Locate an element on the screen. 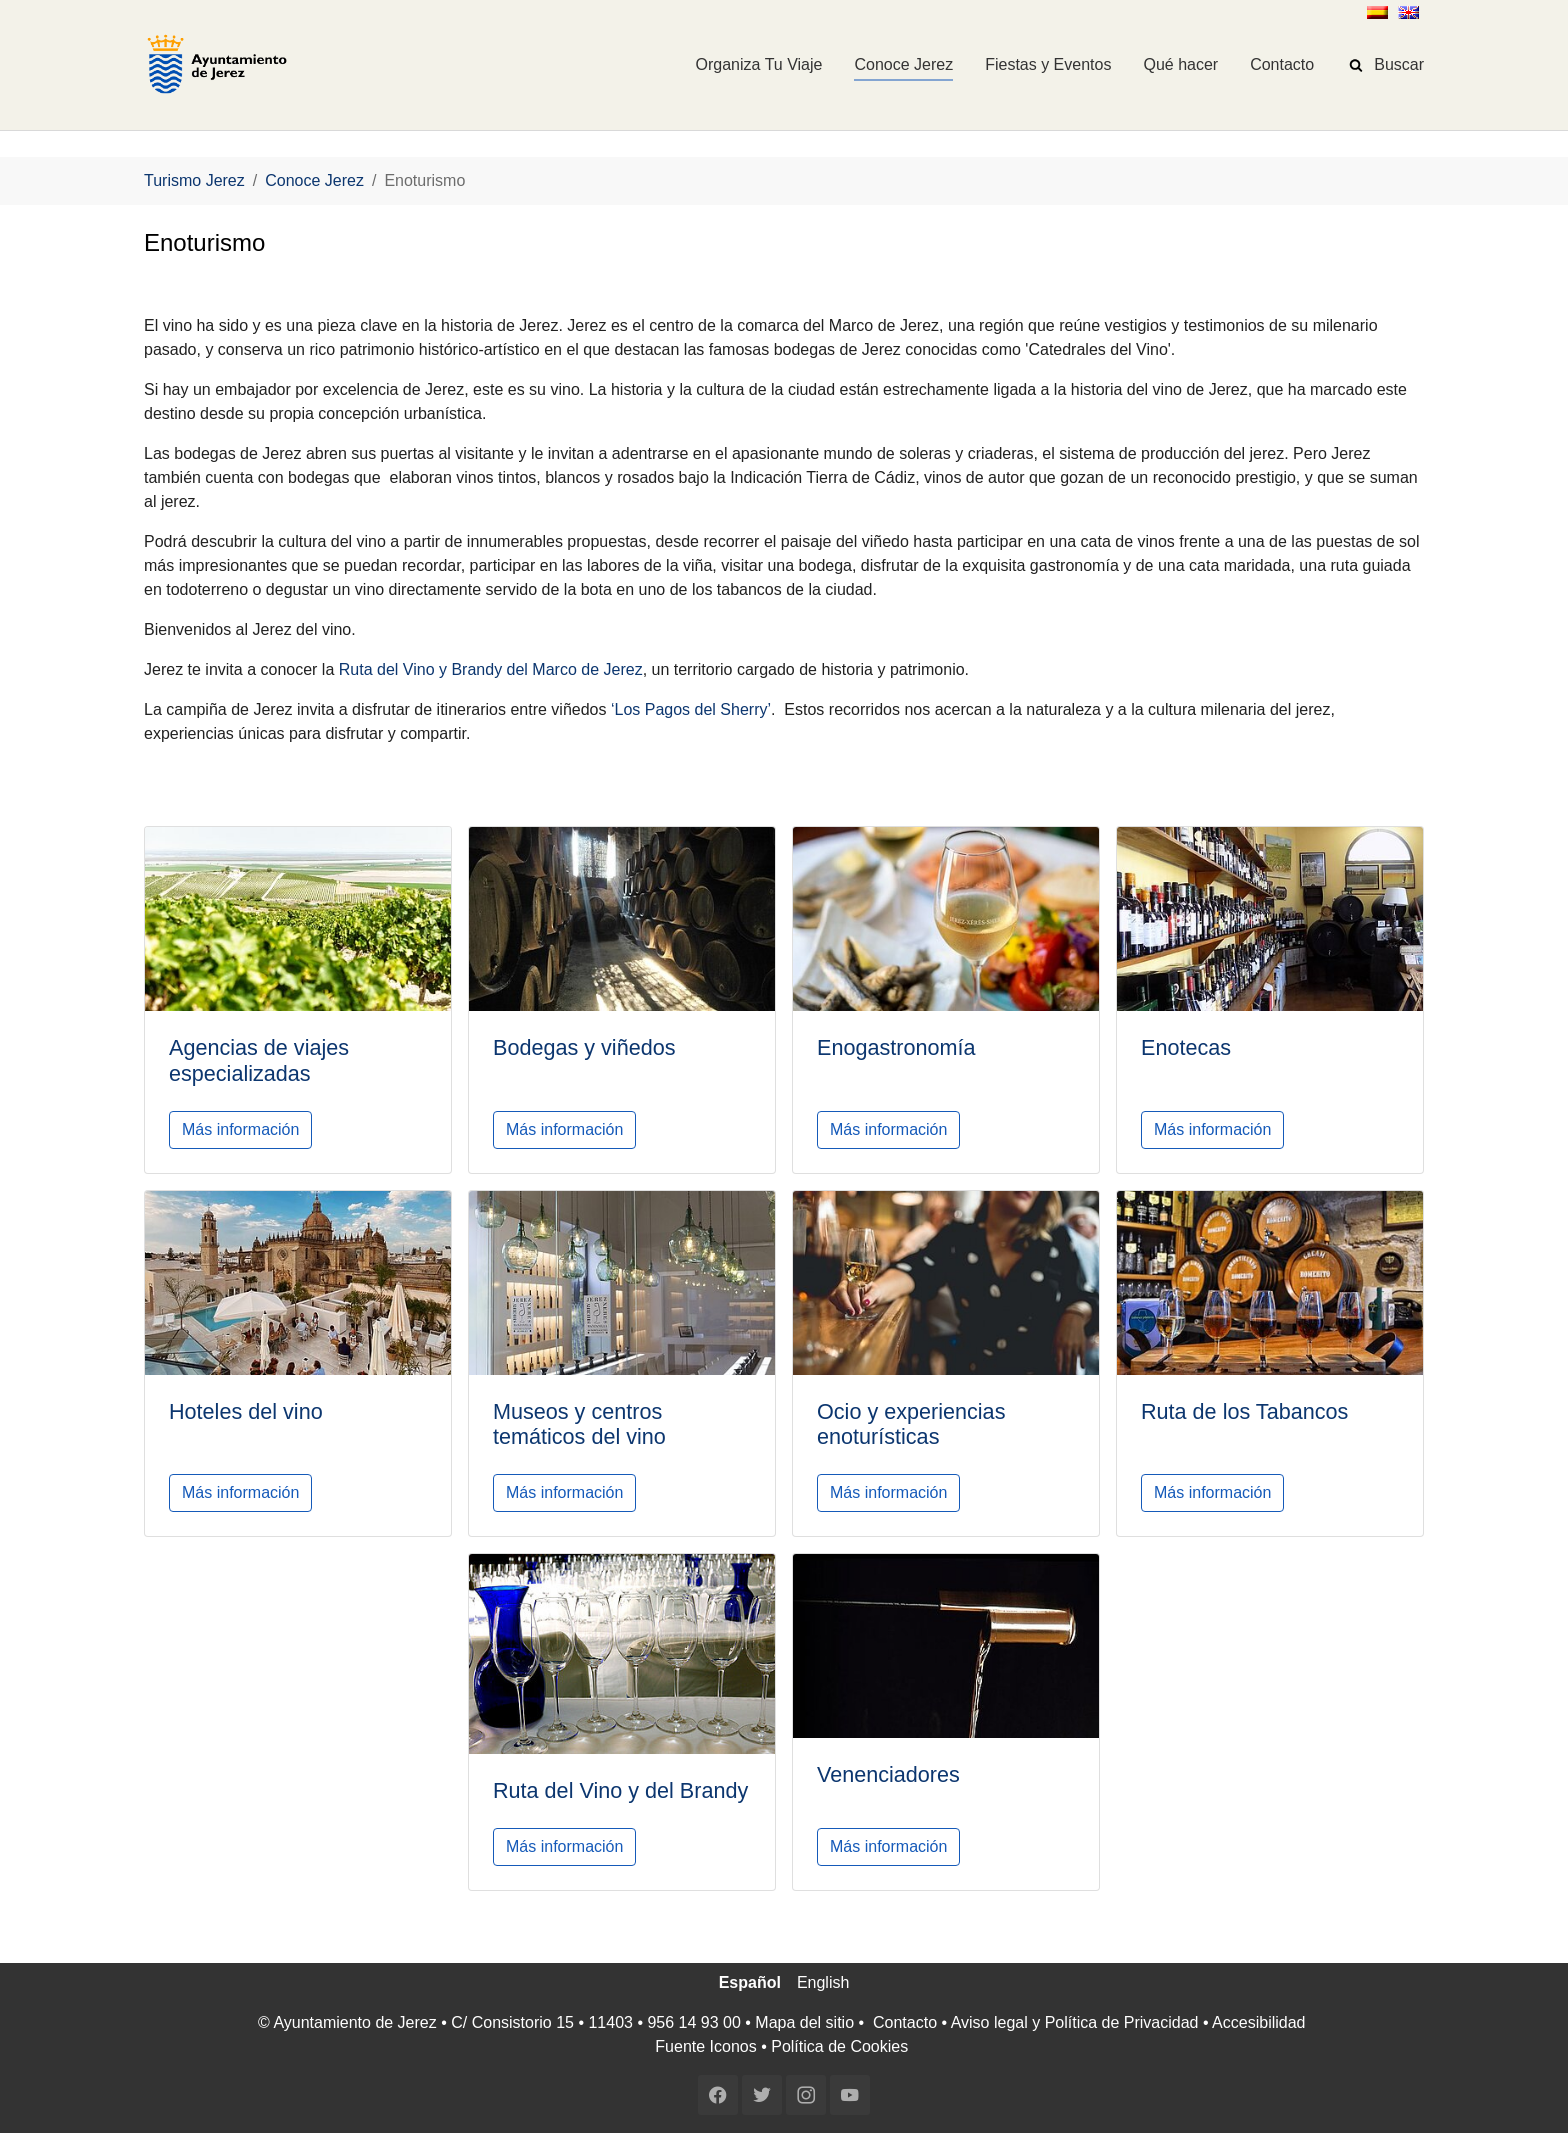 This screenshot has height=2133, width=1568. ‘Los Pagos del Sherry’ is located at coordinates (691, 709).